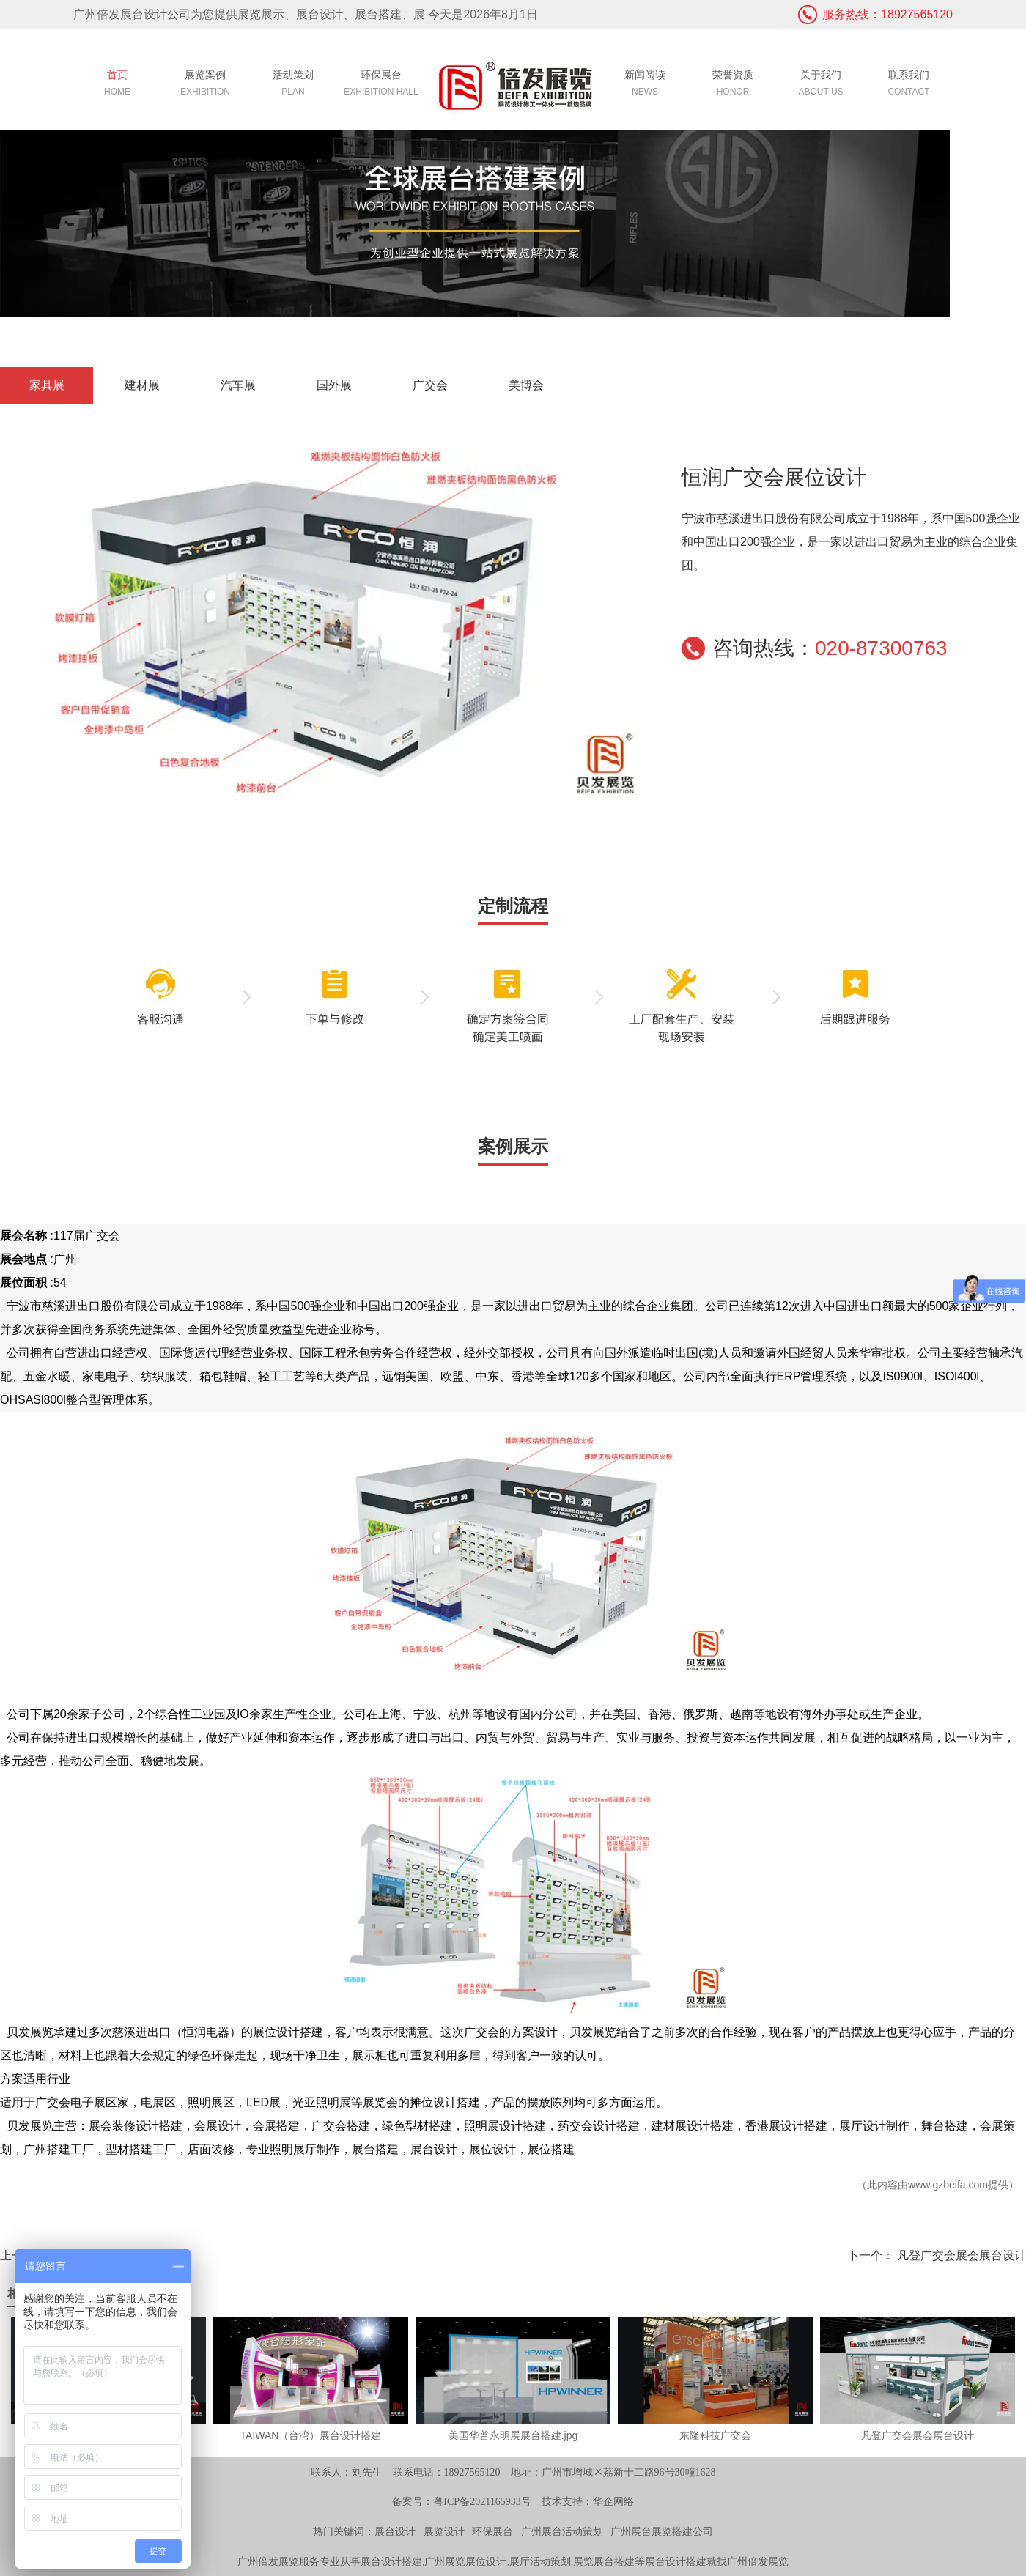  Describe the element at coordinates (142, 385) in the screenshot. I see `建材展` at that location.